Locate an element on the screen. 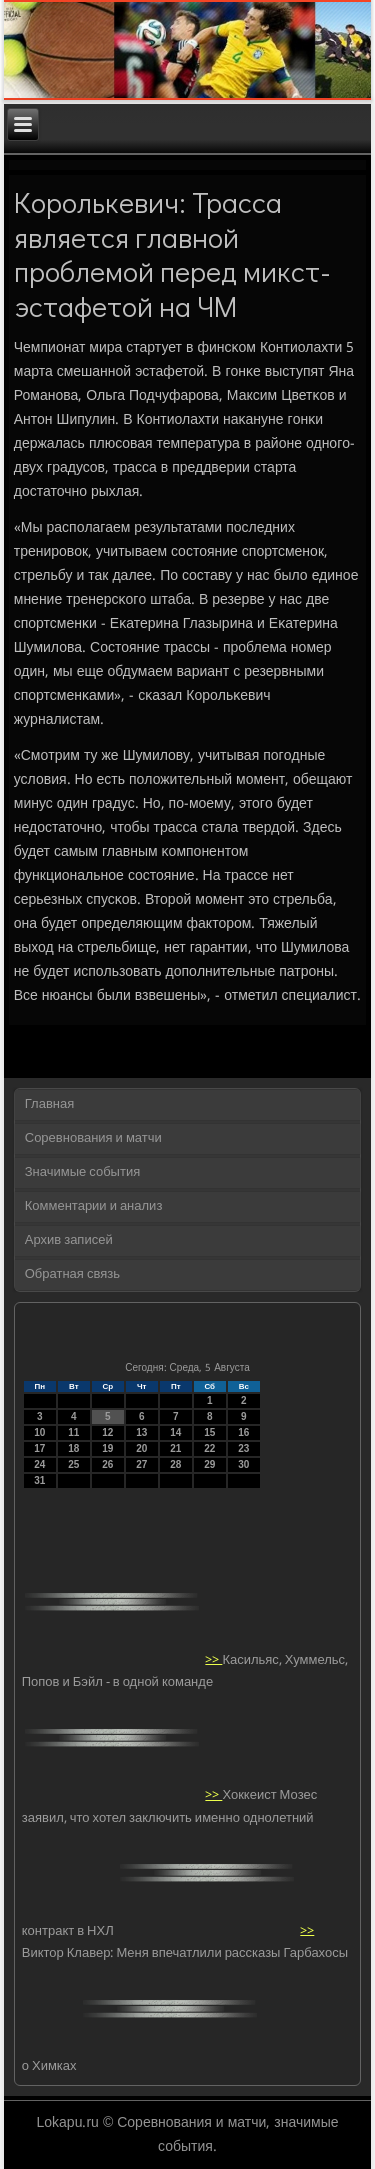 Image resolution: width=375 pixels, height=2169 pixels. Значимые события is located at coordinates (82, 1172).